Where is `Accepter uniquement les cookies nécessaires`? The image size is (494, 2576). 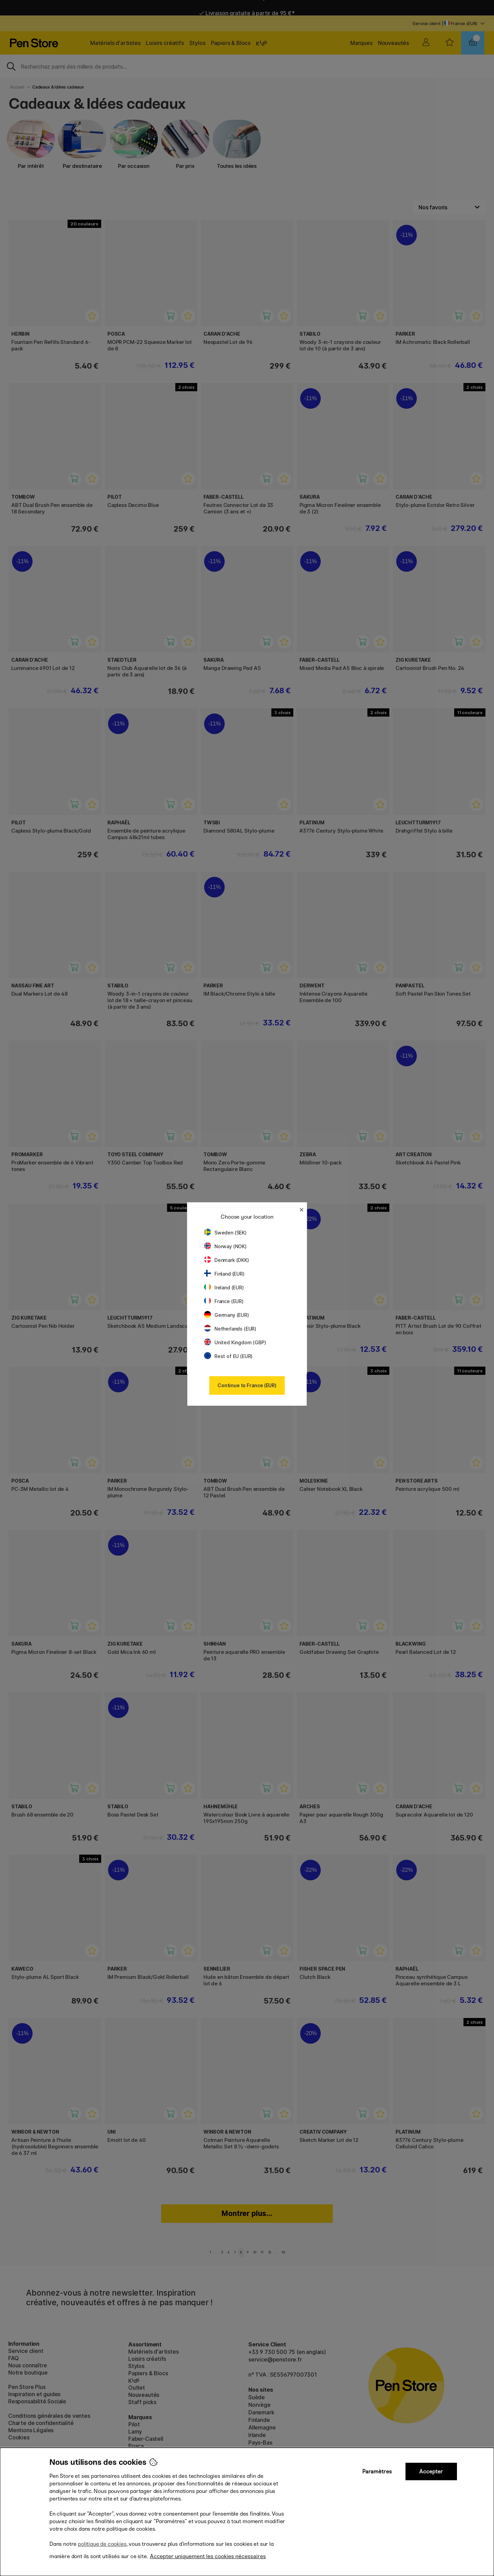 Accepter uniquement les cookies nécessaires is located at coordinates (208, 2556).